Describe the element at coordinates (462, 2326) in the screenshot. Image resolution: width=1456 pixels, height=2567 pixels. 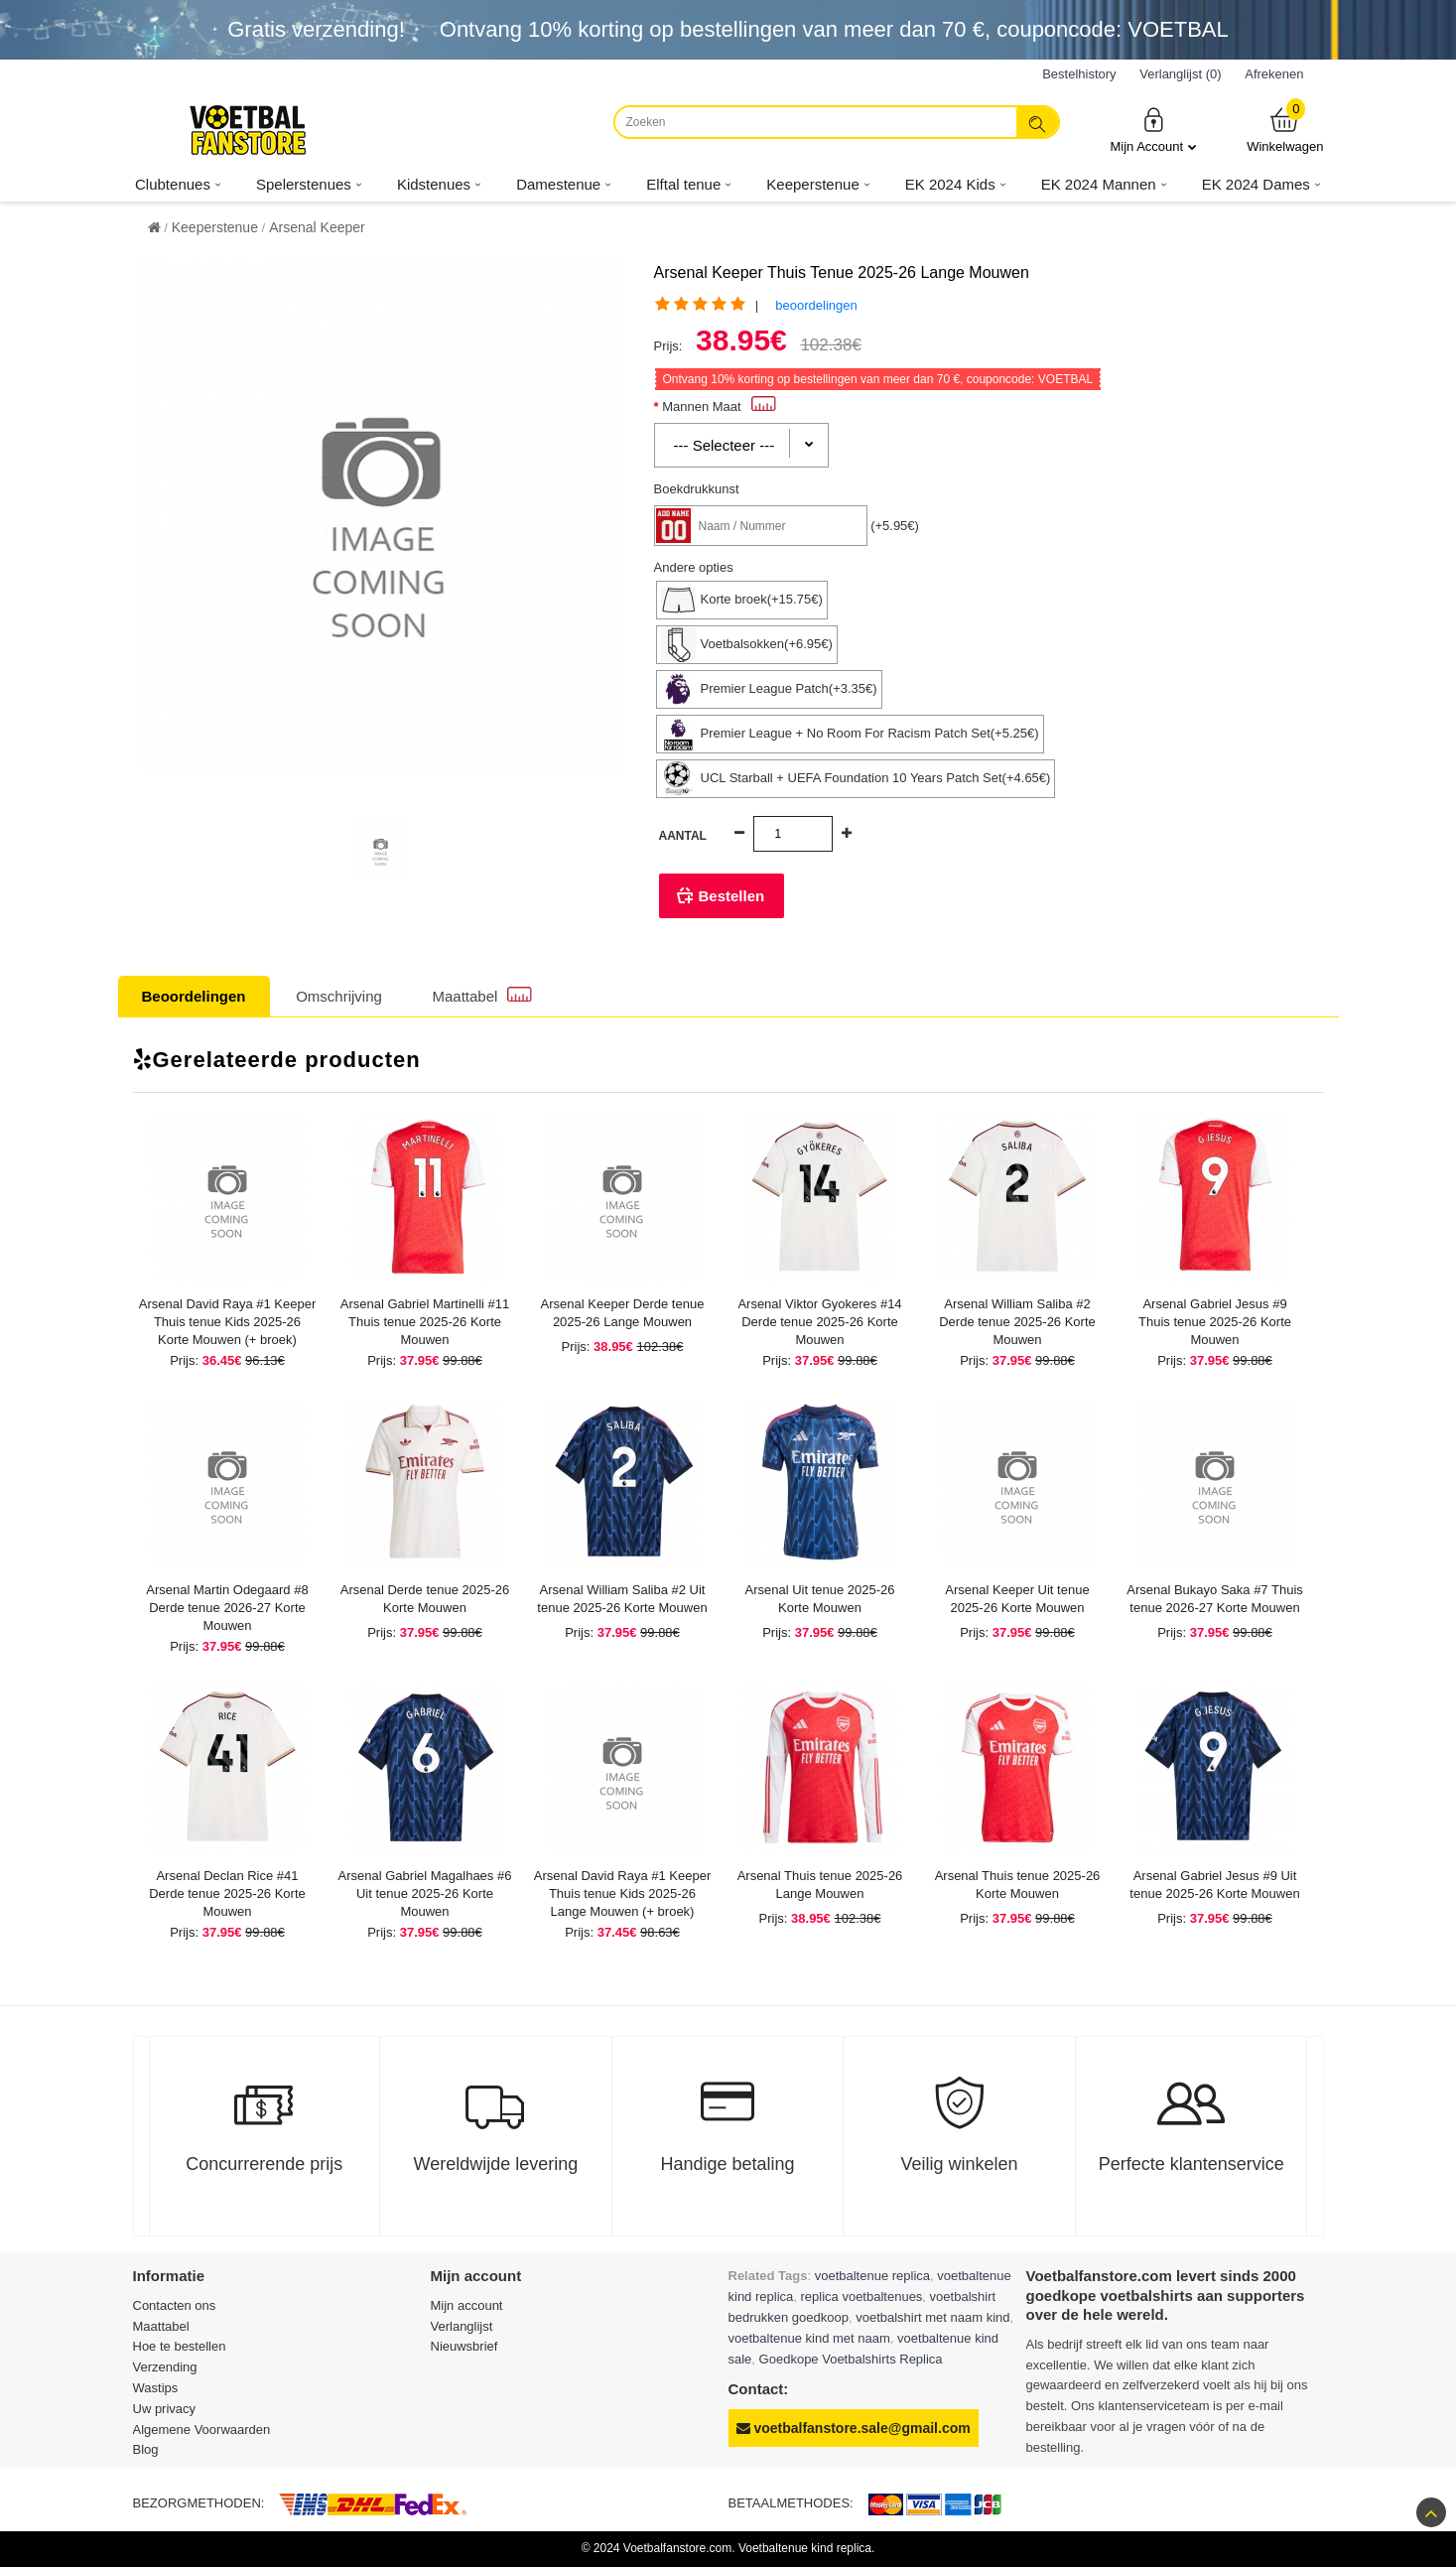
I see `Verlanglijst` at that location.